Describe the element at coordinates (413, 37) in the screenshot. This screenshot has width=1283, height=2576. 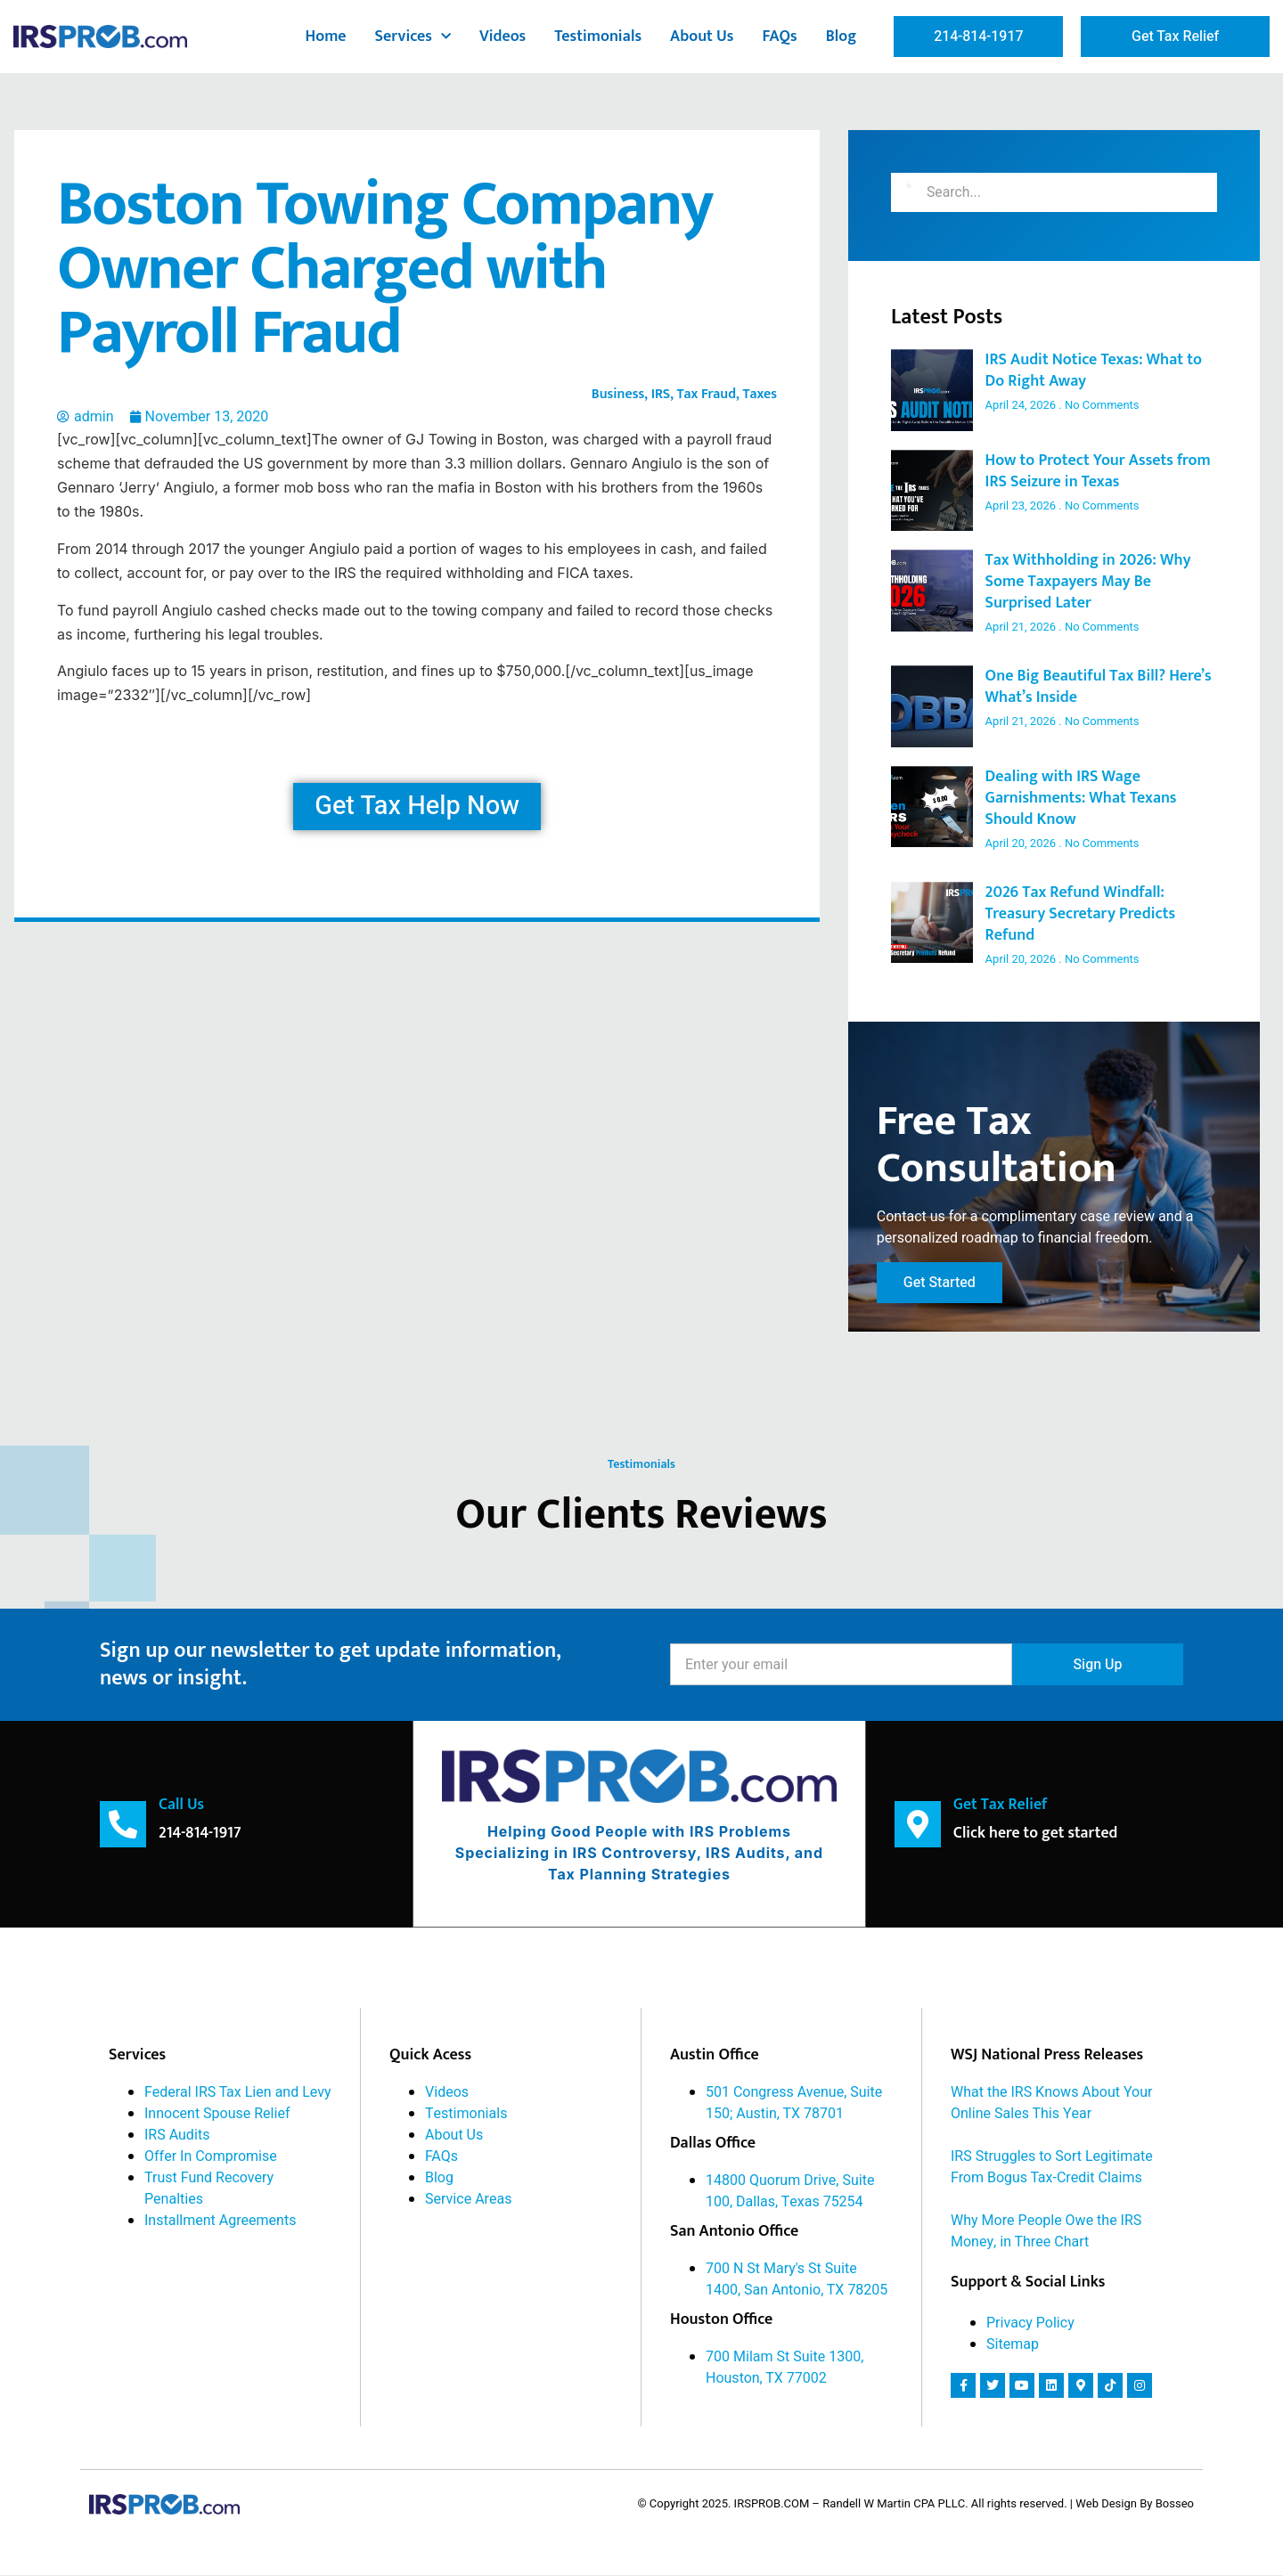
I see `Services` at that location.